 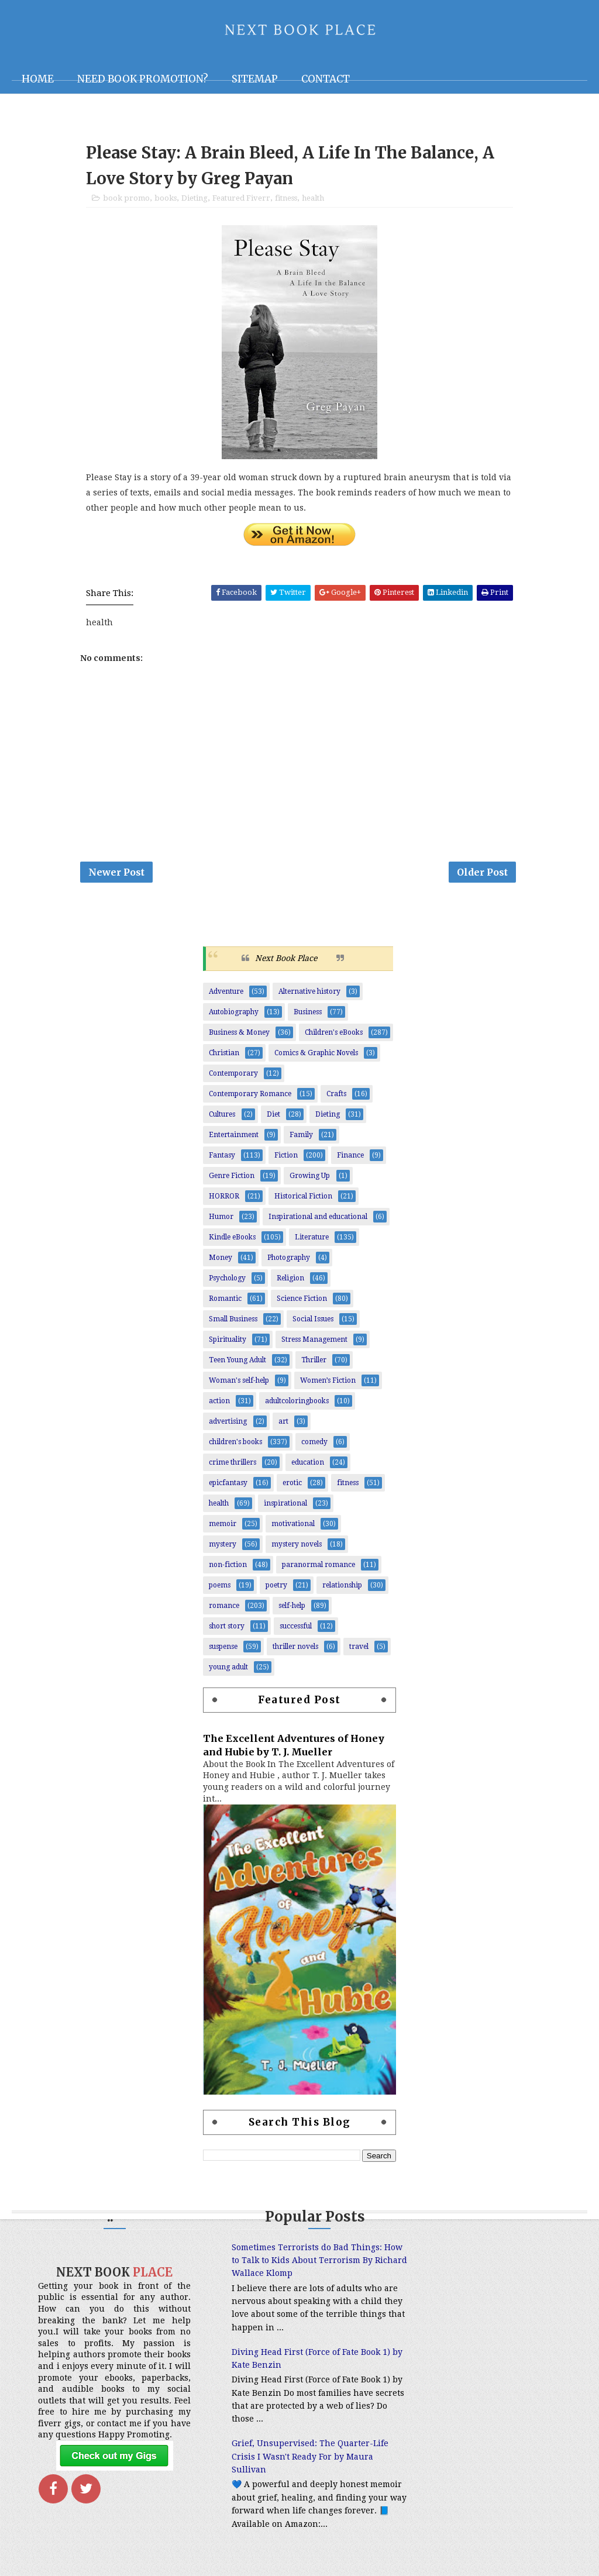 I want to click on suspense, so click(x=223, y=1649).